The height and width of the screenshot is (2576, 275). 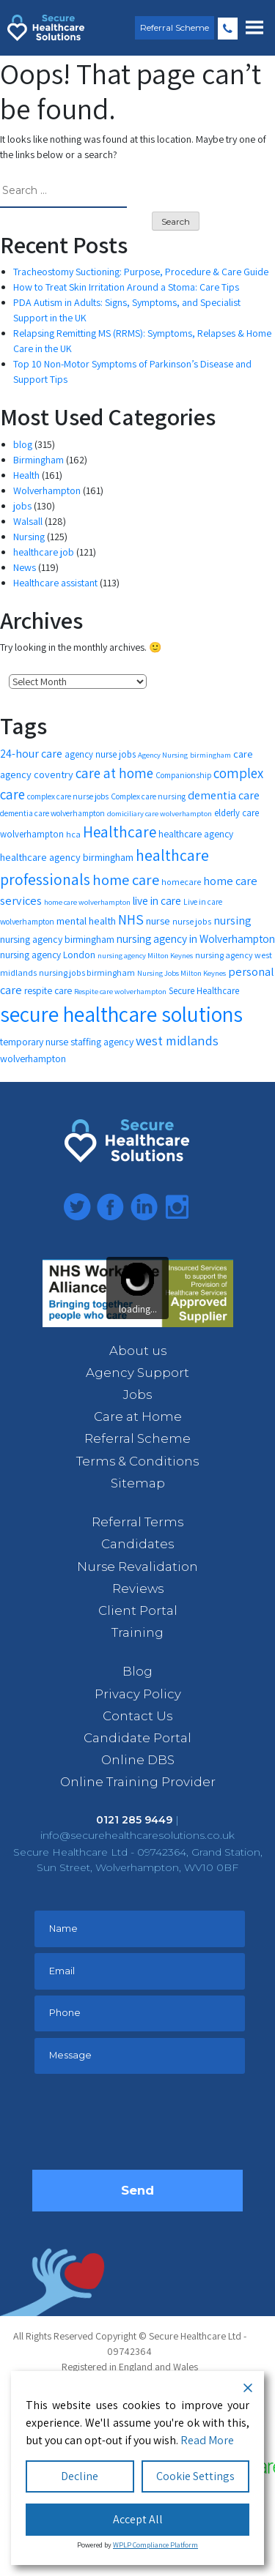 What do you see at coordinates (137, 1632) in the screenshot?
I see `Training` at bounding box center [137, 1632].